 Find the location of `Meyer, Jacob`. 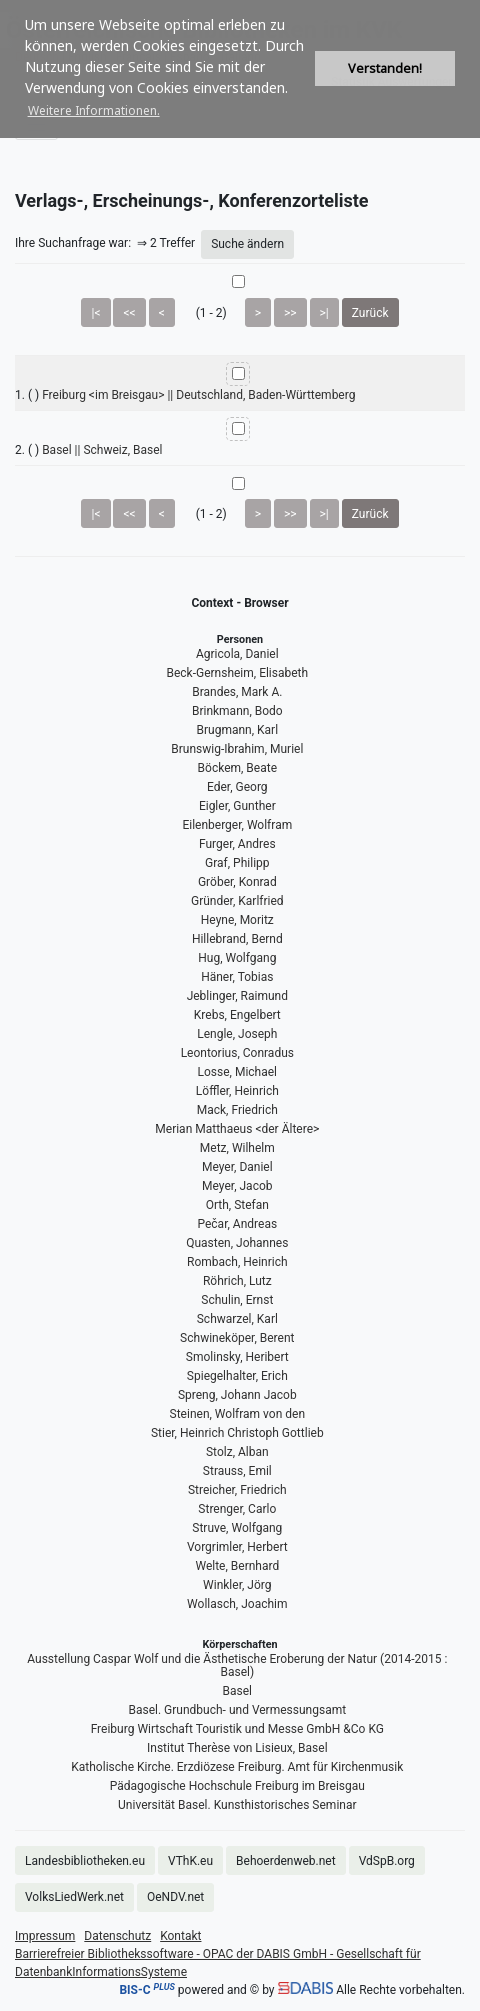

Meyer, Jacob is located at coordinates (237, 1186).